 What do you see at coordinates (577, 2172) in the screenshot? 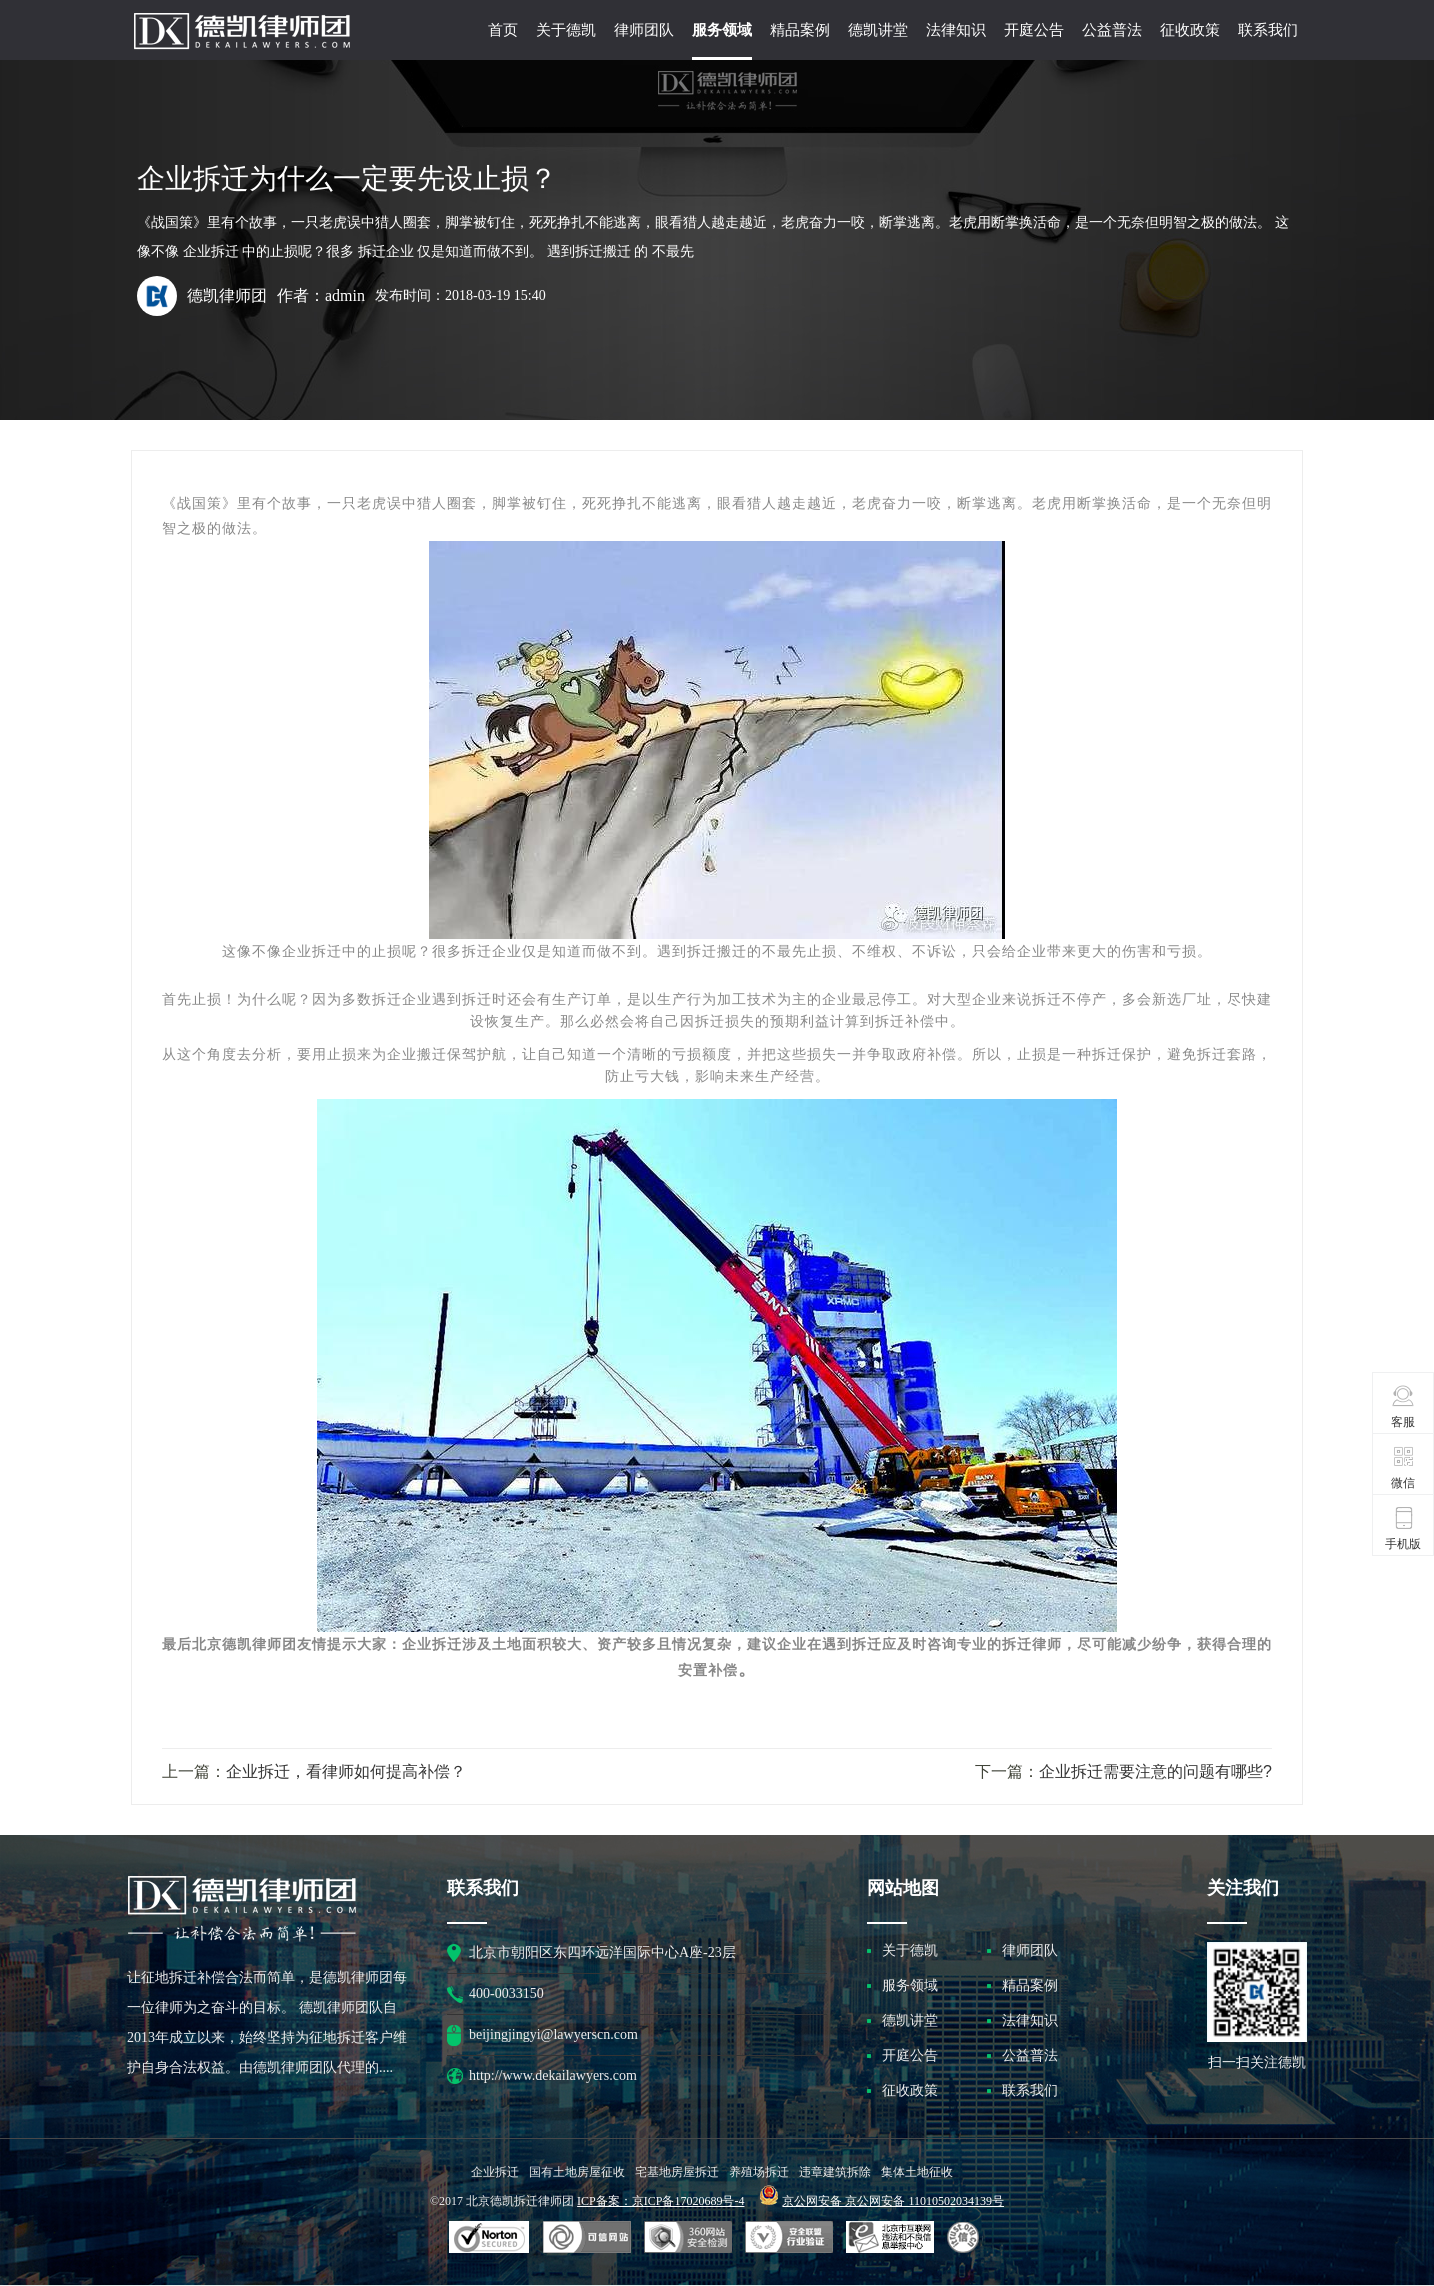
I see `国有土地房屋征收` at bounding box center [577, 2172].